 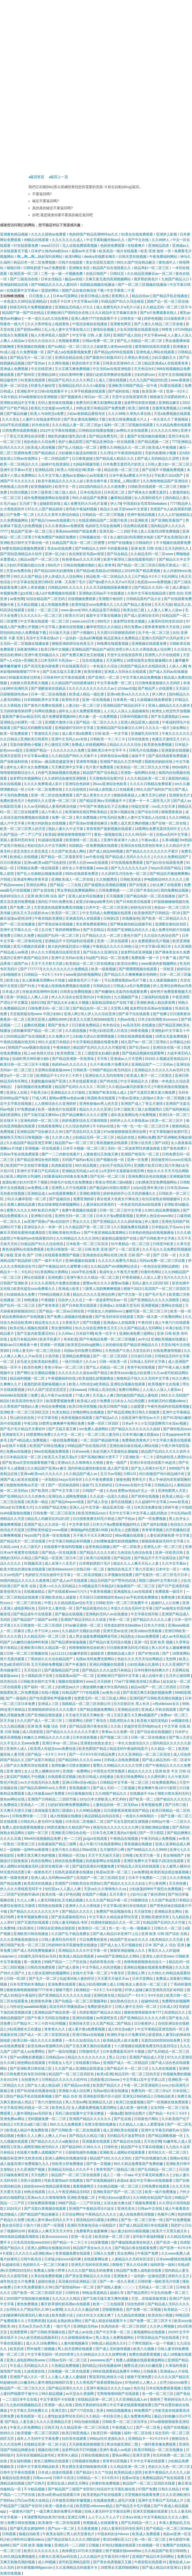 I want to click on 日韩在线免费观看视频, so click(x=135, y=1036).